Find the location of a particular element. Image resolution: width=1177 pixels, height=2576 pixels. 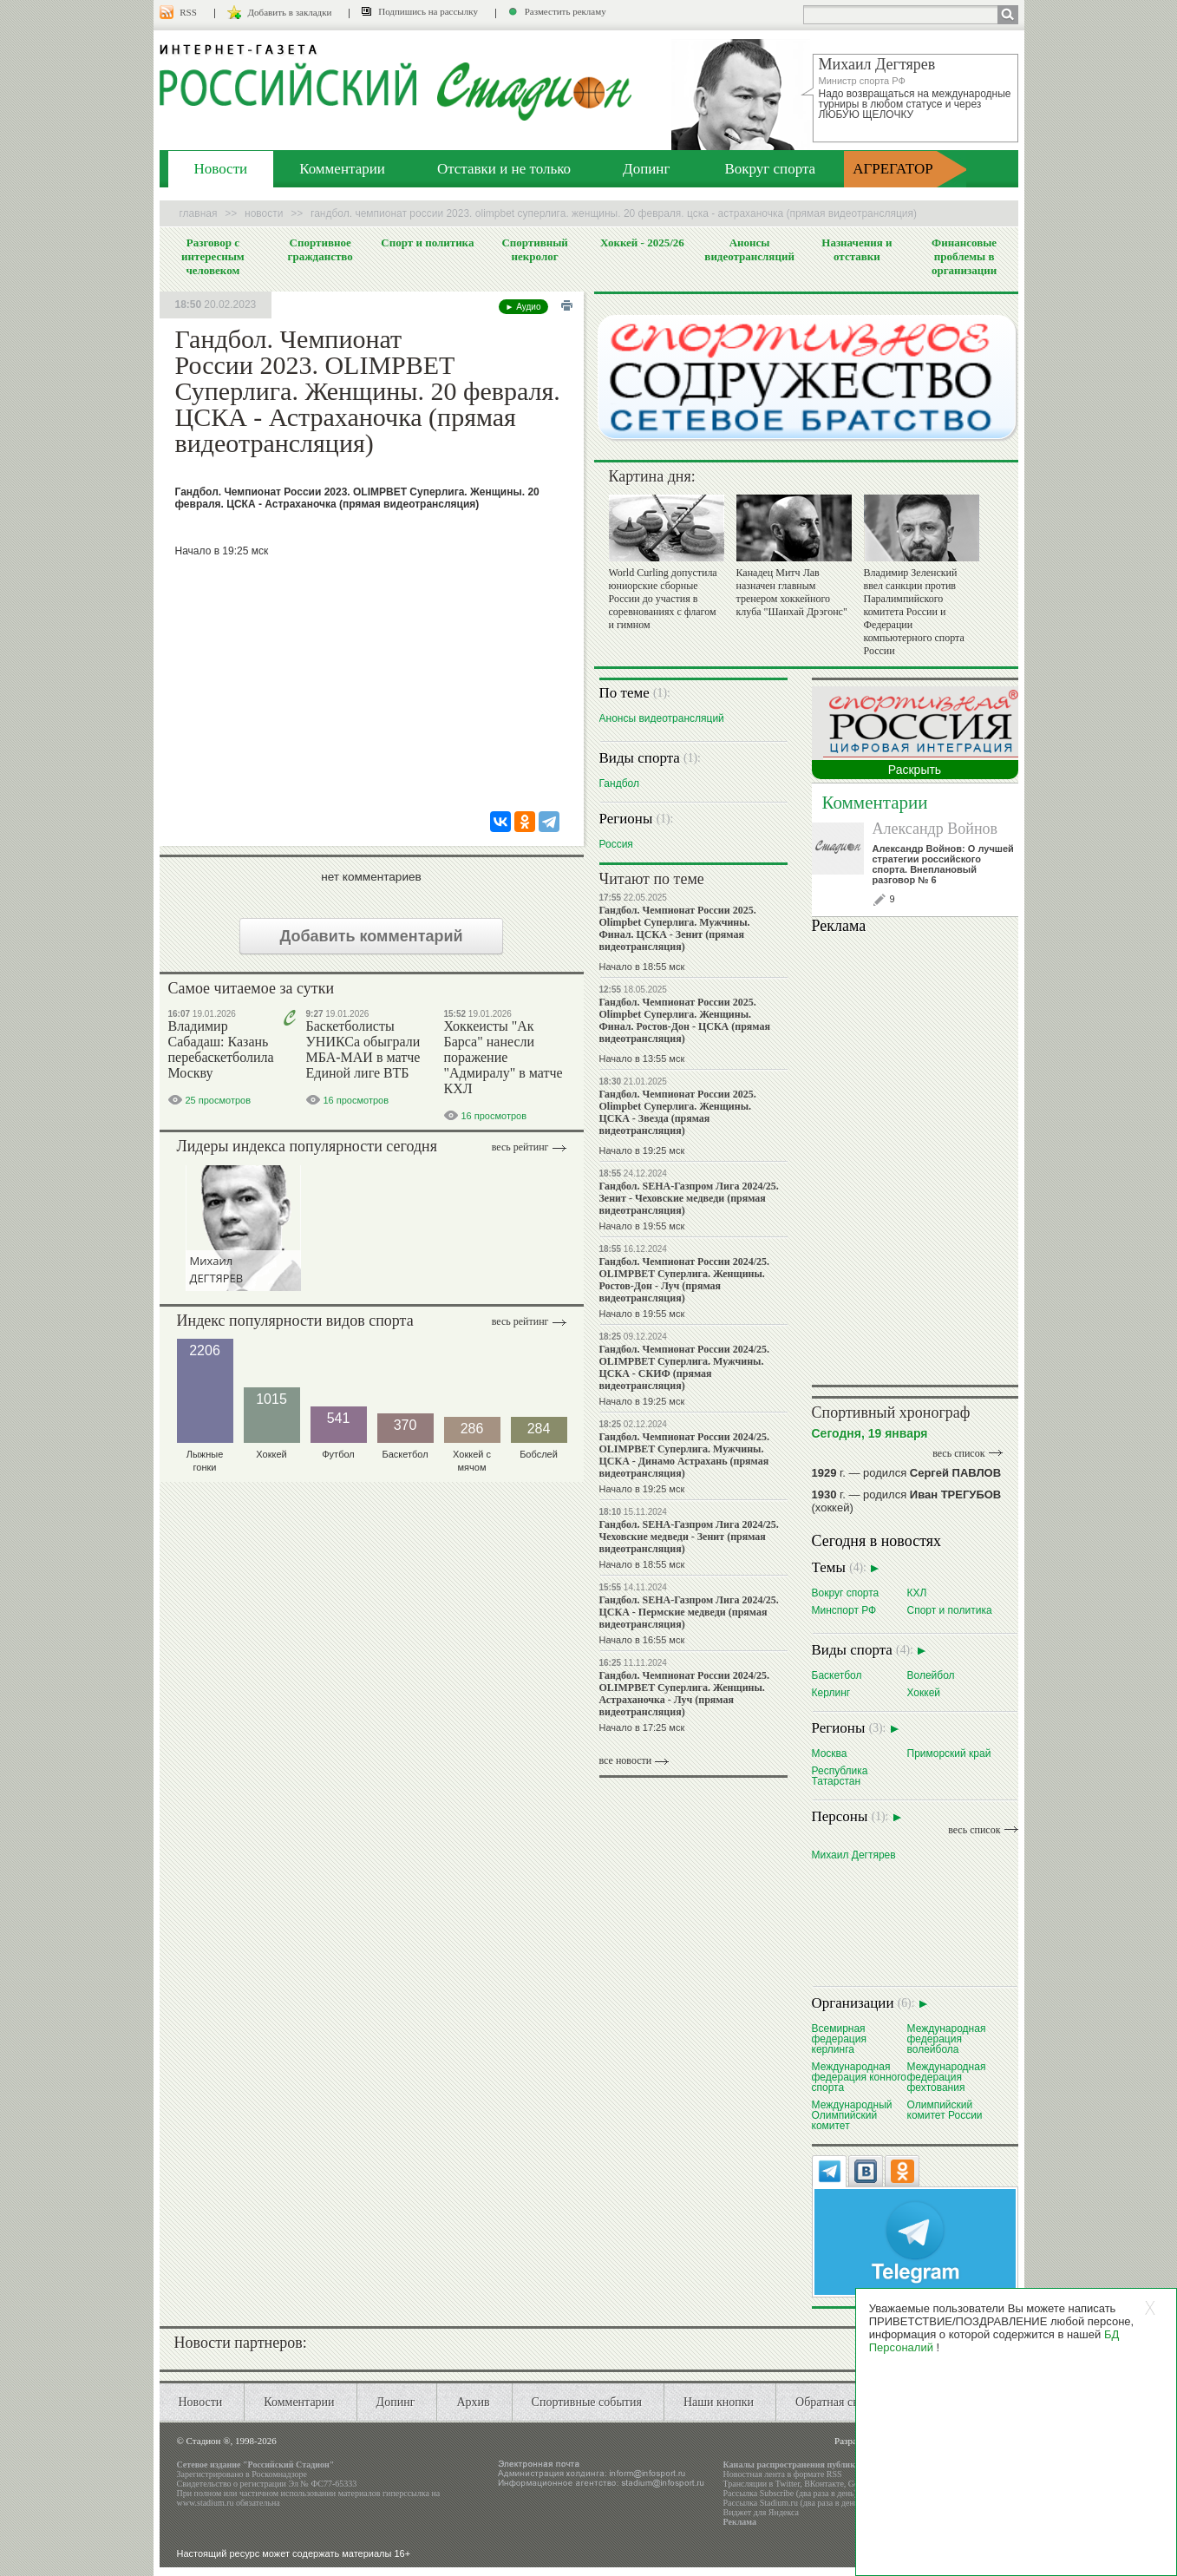

Гандбол. Чемпионат России 2025. Olimpbet Суперлига. Мужчины. Финал. ЦСКА - Зенит (прямая видеотрансляция) is located at coordinates (677, 928).